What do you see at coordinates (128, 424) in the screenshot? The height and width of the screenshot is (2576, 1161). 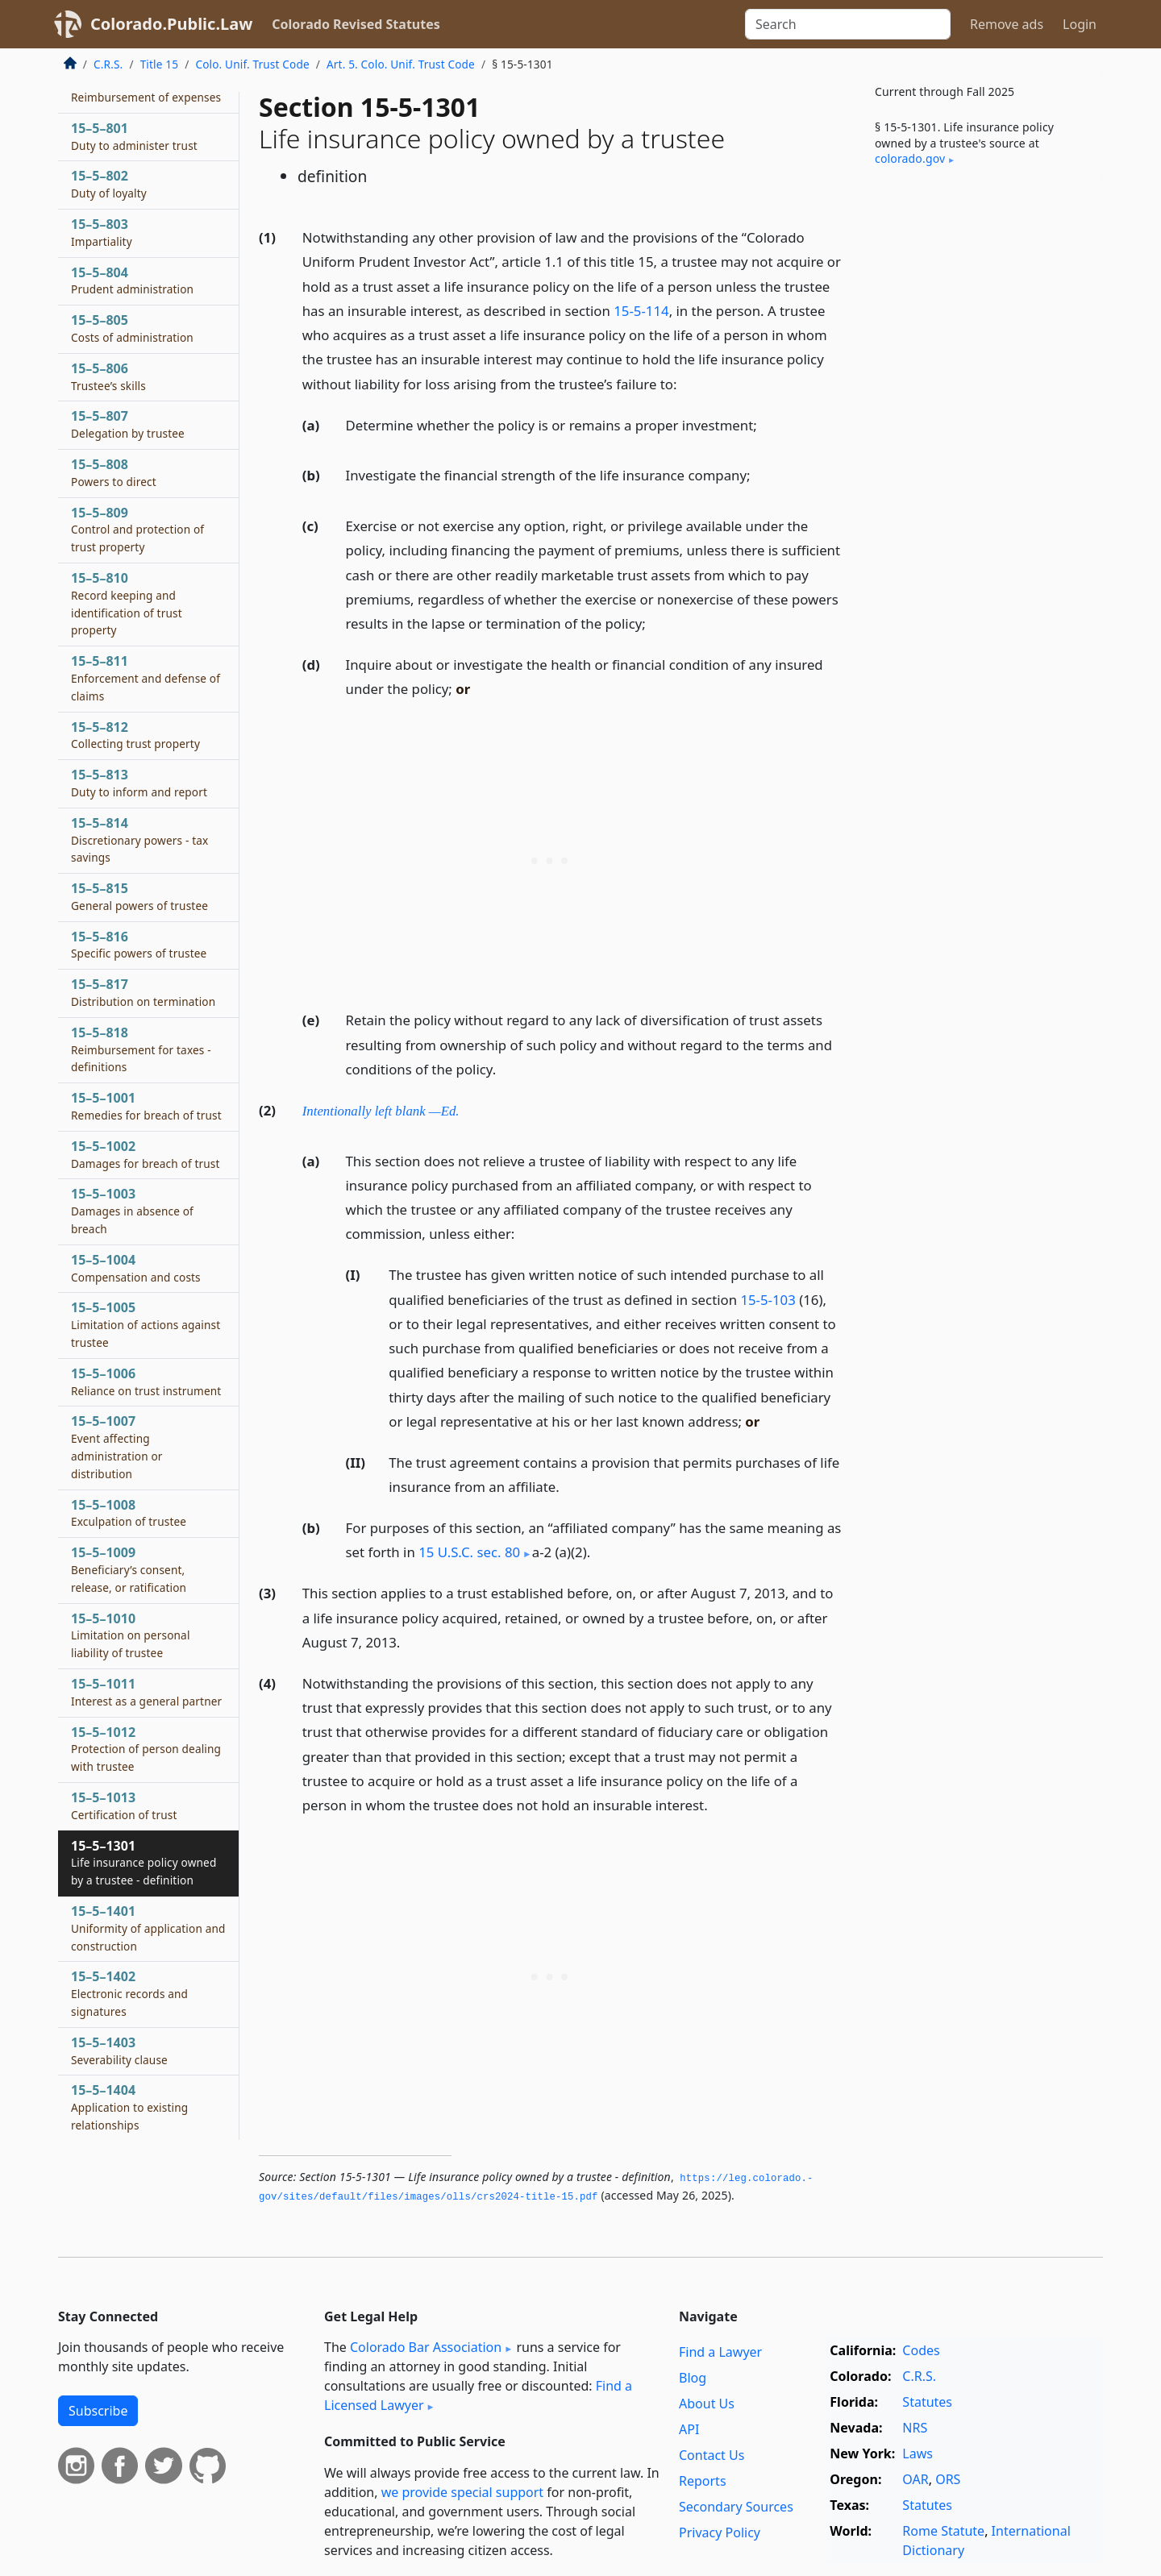 I see `15–5–807` at bounding box center [128, 424].